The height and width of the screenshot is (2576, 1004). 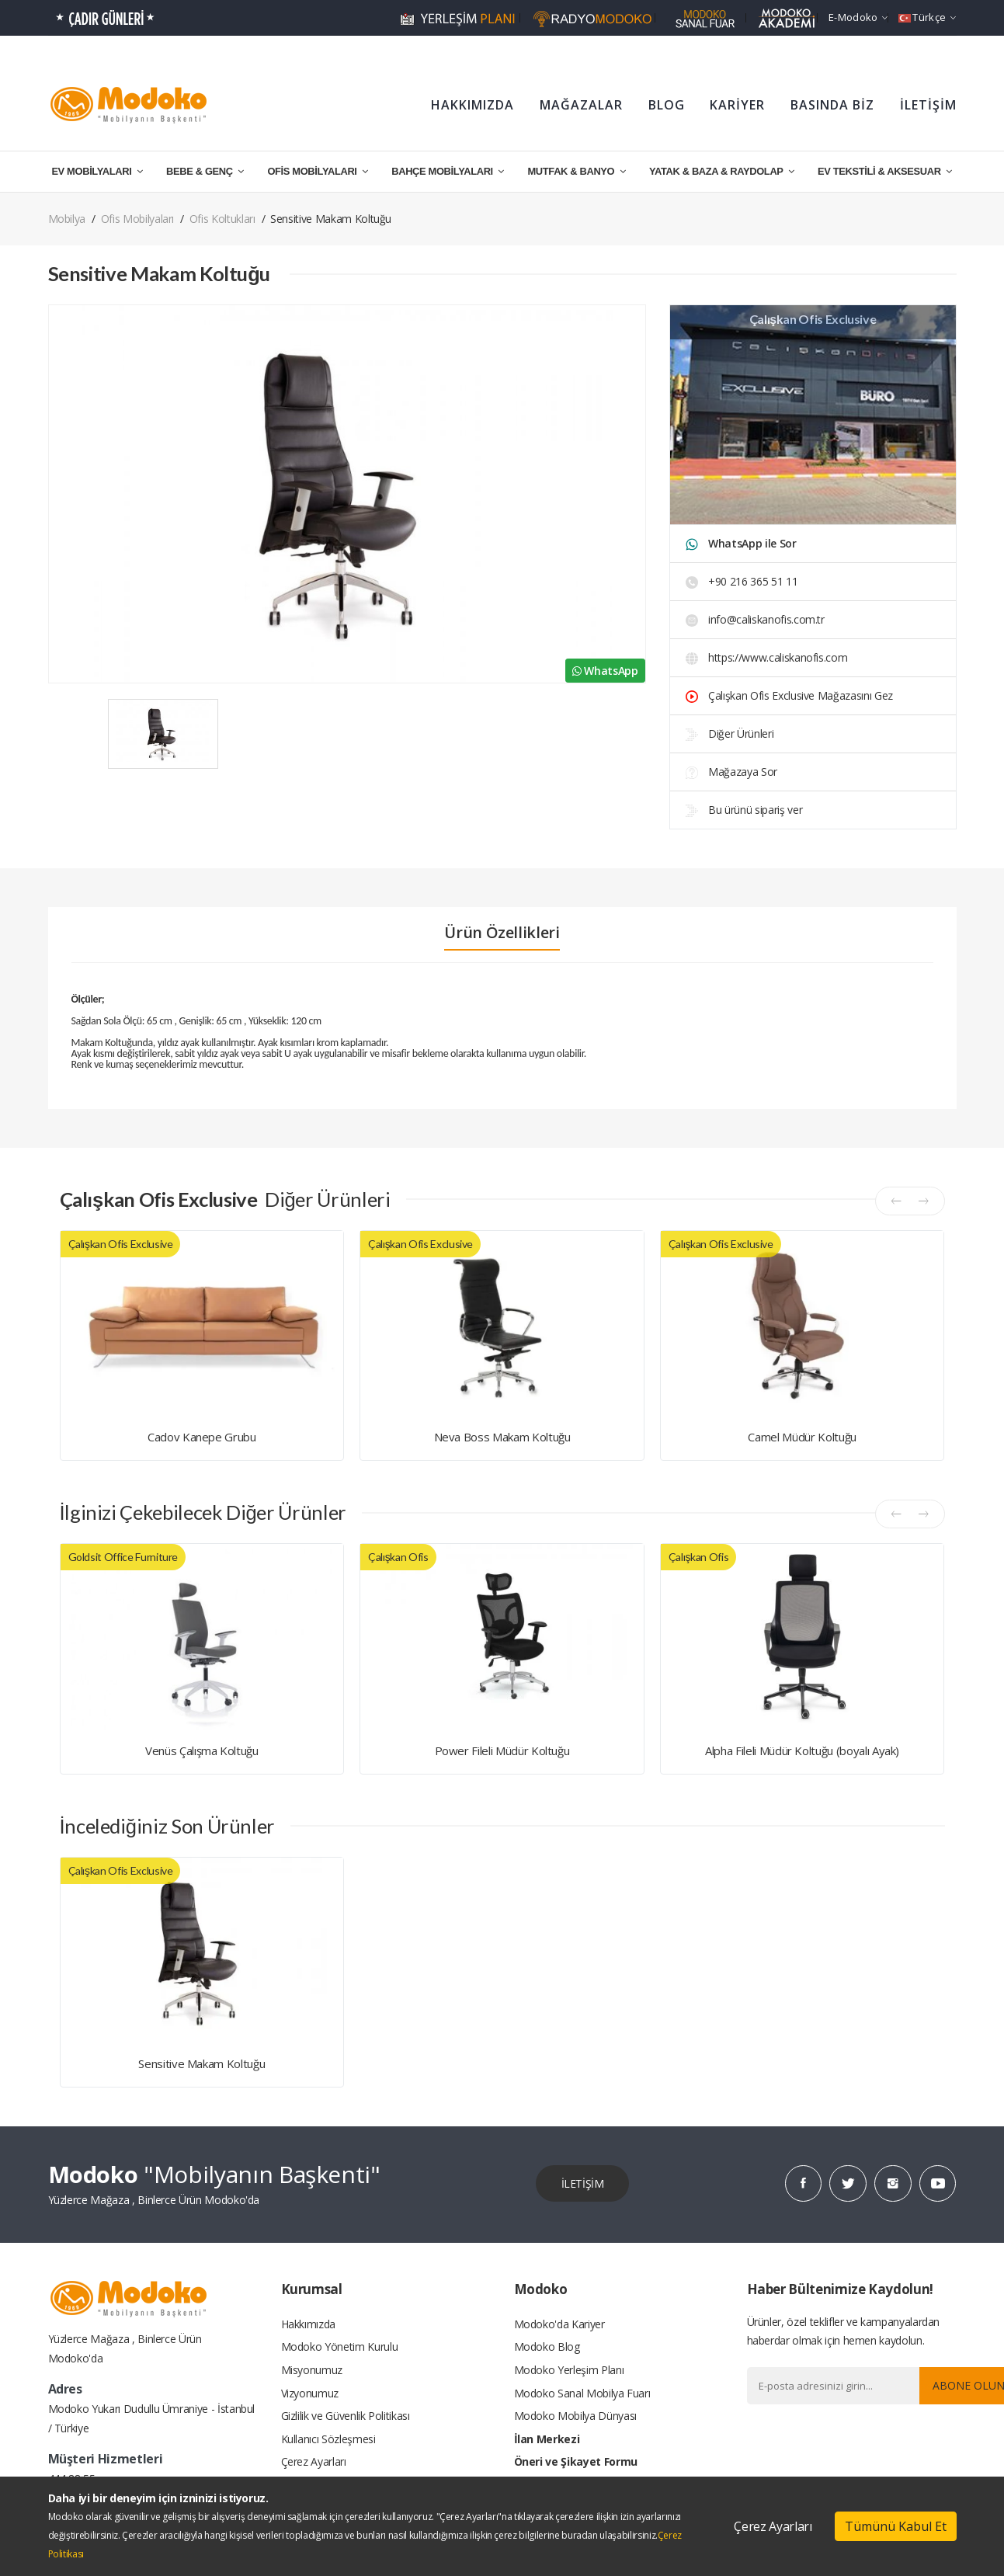 What do you see at coordinates (575, 2416) in the screenshot?
I see `Modoko Mobilya Dünyası` at bounding box center [575, 2416].